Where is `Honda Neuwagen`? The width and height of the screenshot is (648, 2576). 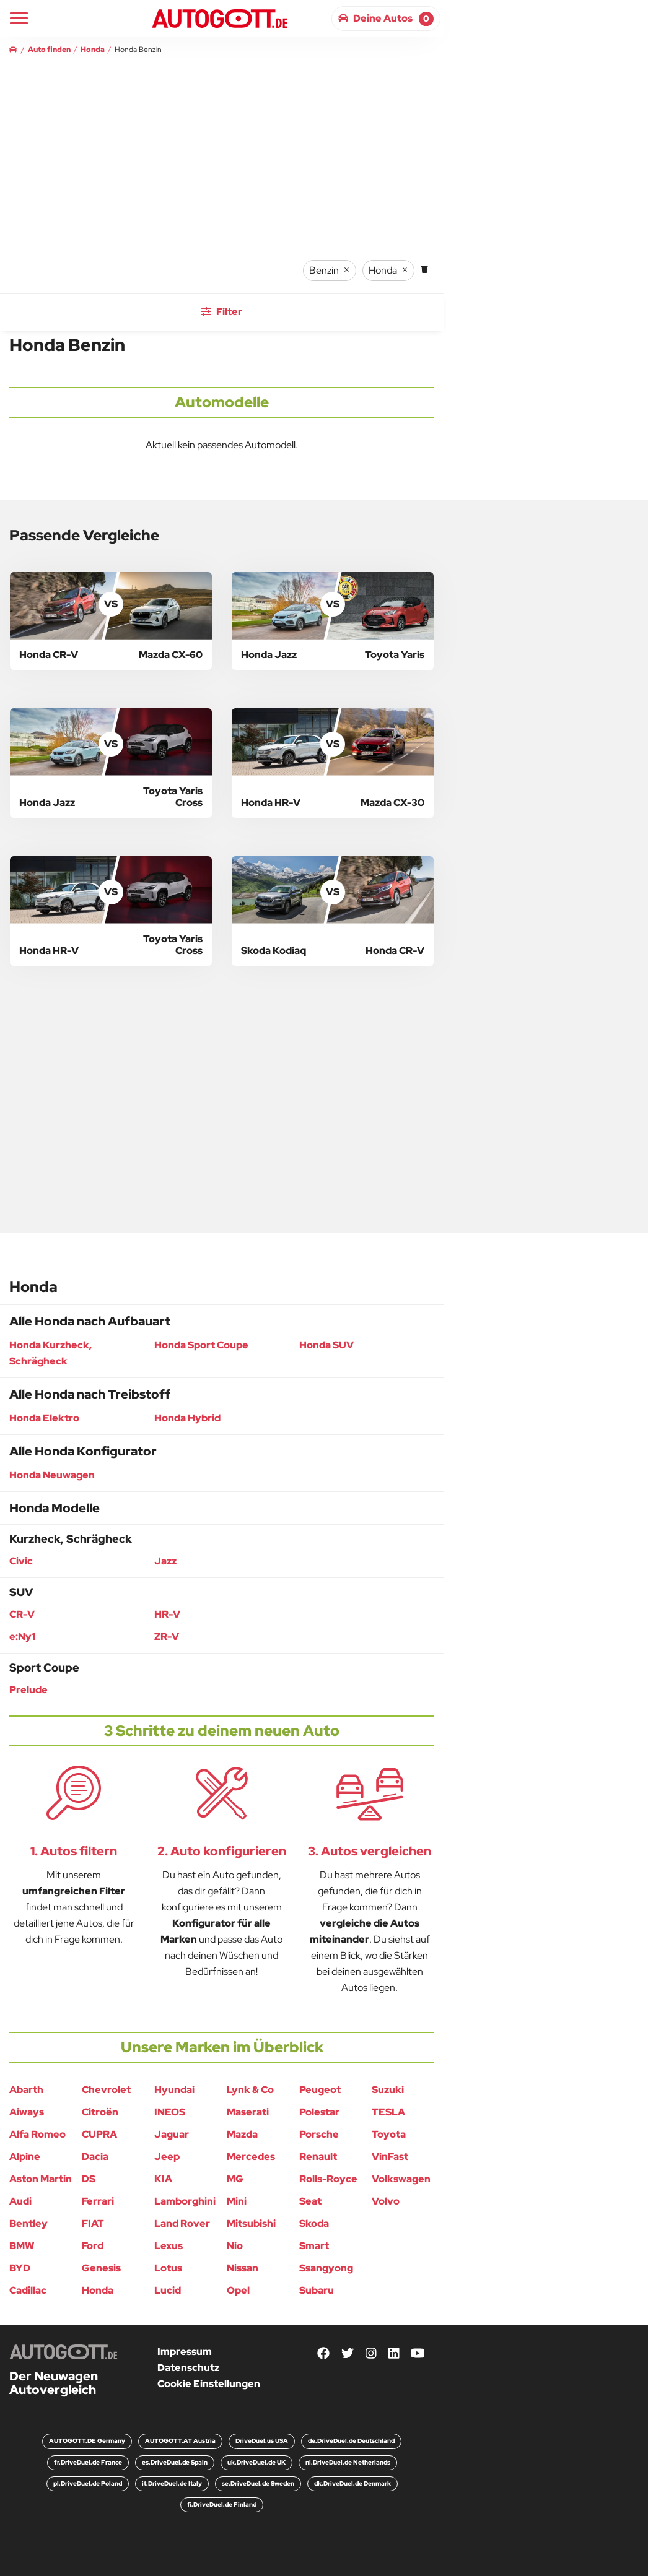 Honda Neuwagen is located at coordinates (52, 1474).